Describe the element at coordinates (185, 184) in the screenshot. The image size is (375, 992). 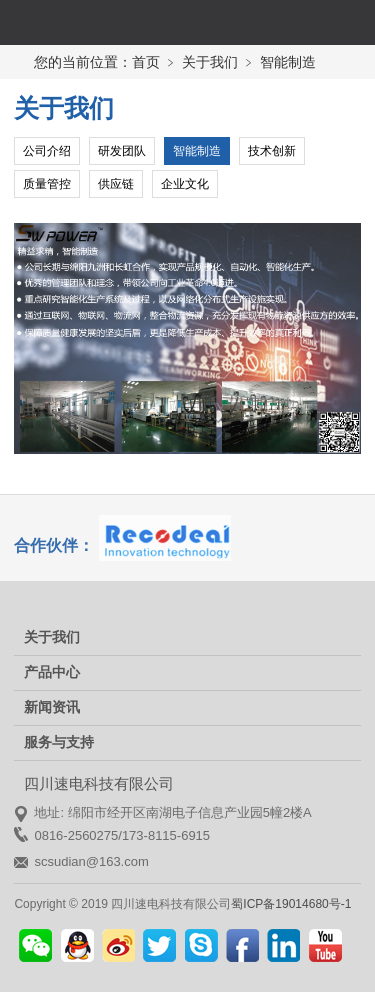
I see `企业文化` at that location.